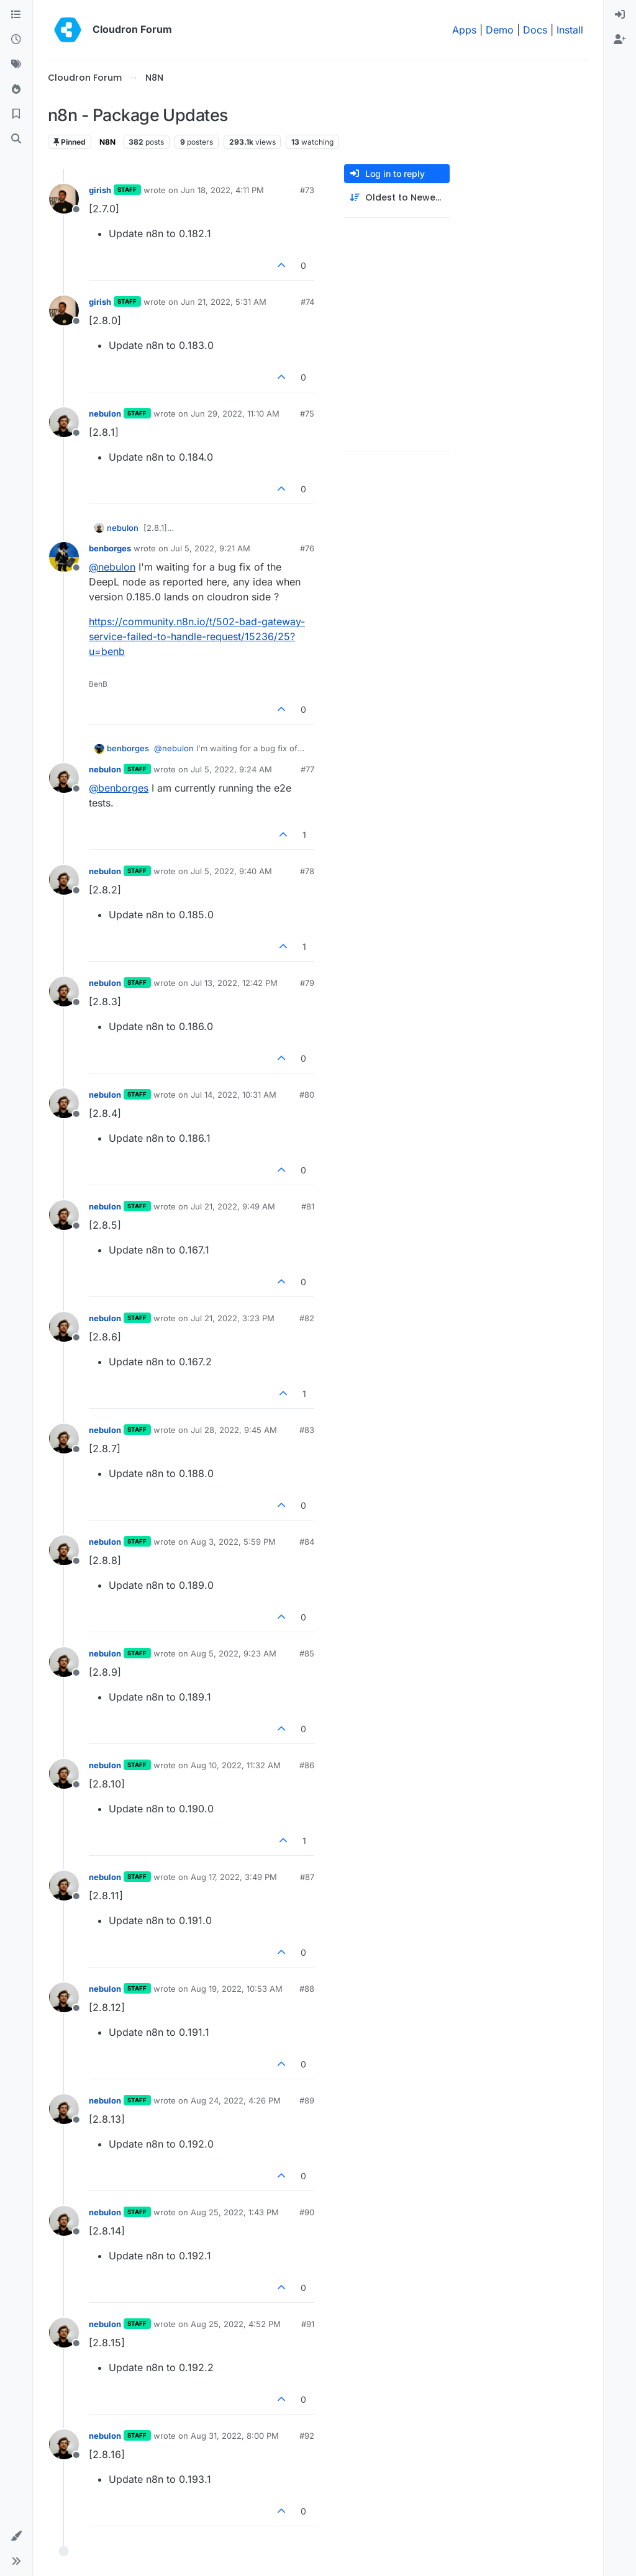 The width and height of the screenshot is (636, 2576). I want to click on Aug 25, 2022, 4:52 PM, so click(236, 2324).